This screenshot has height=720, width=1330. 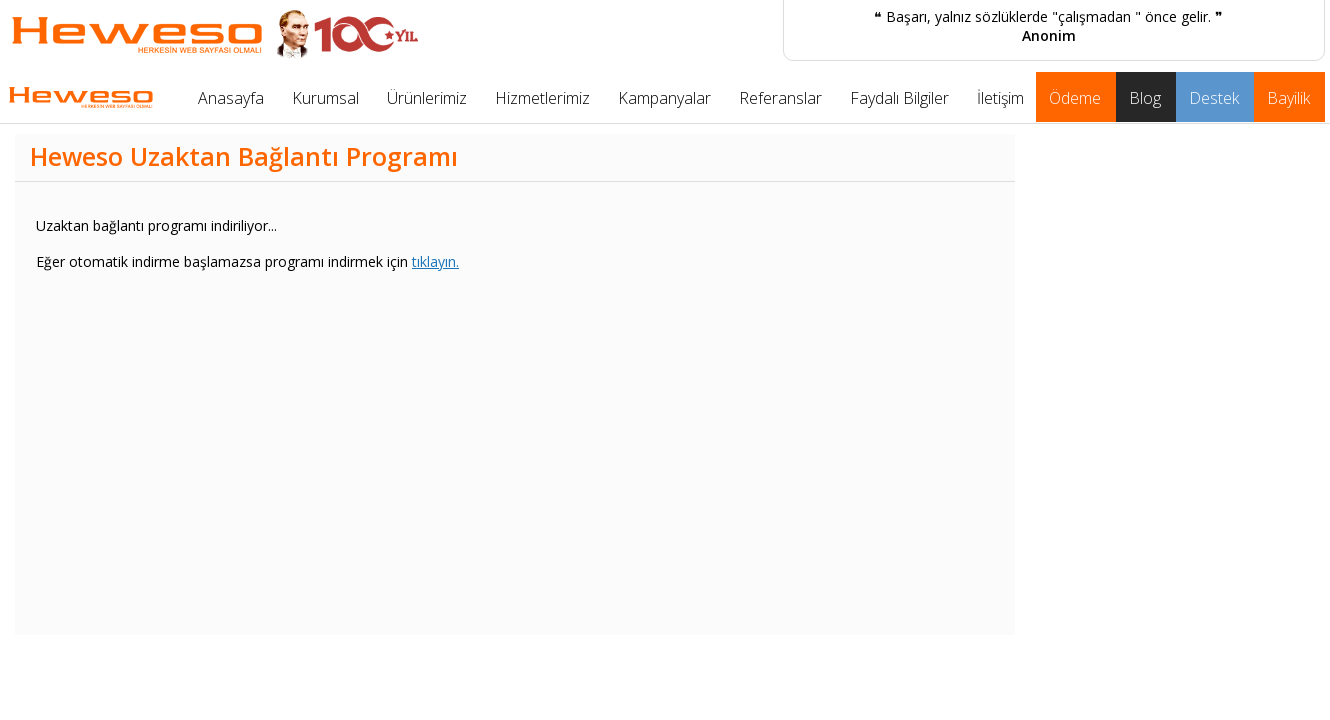 What do you see at coordinates (427, 98) in the screenshot?
I see `Ürünlerimiz` at bounding box center [427, 98].